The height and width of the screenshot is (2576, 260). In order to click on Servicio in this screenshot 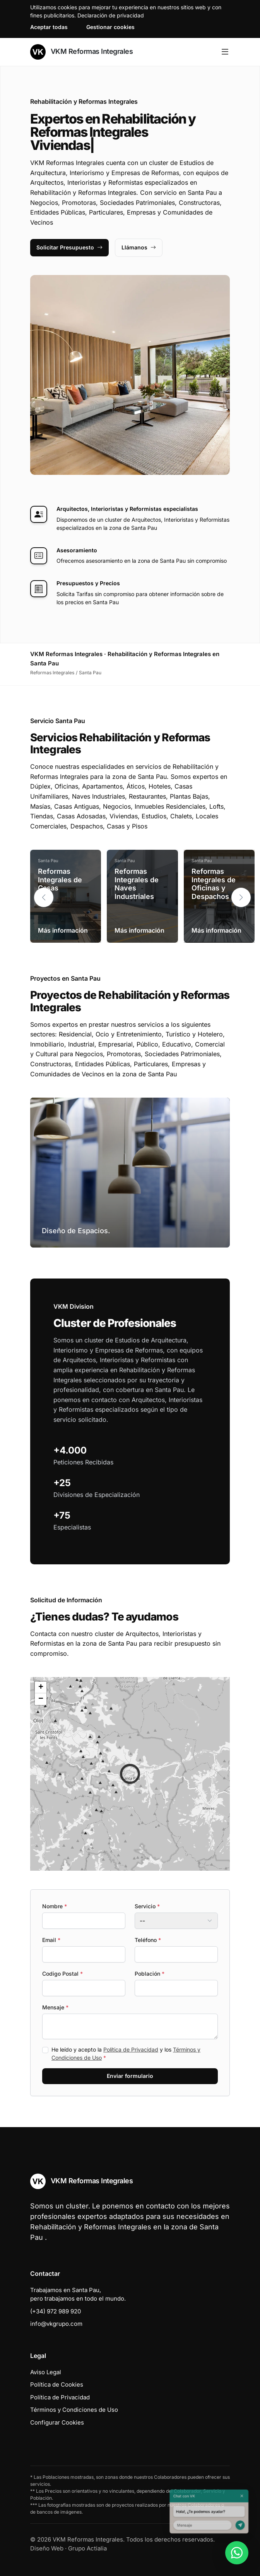, I will do `click(147, 1906)`.